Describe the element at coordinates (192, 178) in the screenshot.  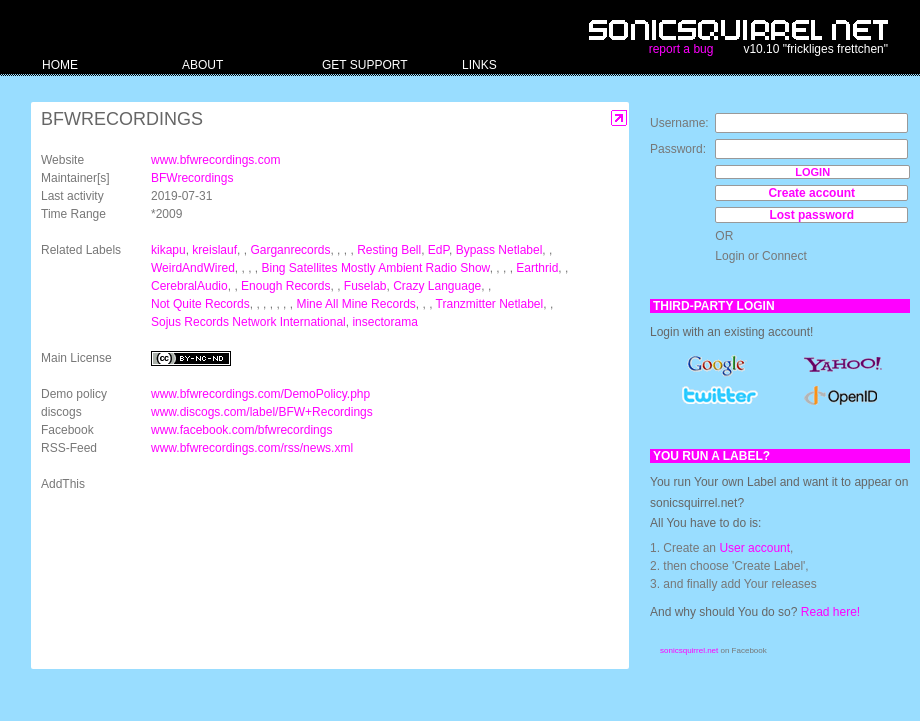
I see `BFWrecordings` at that location.